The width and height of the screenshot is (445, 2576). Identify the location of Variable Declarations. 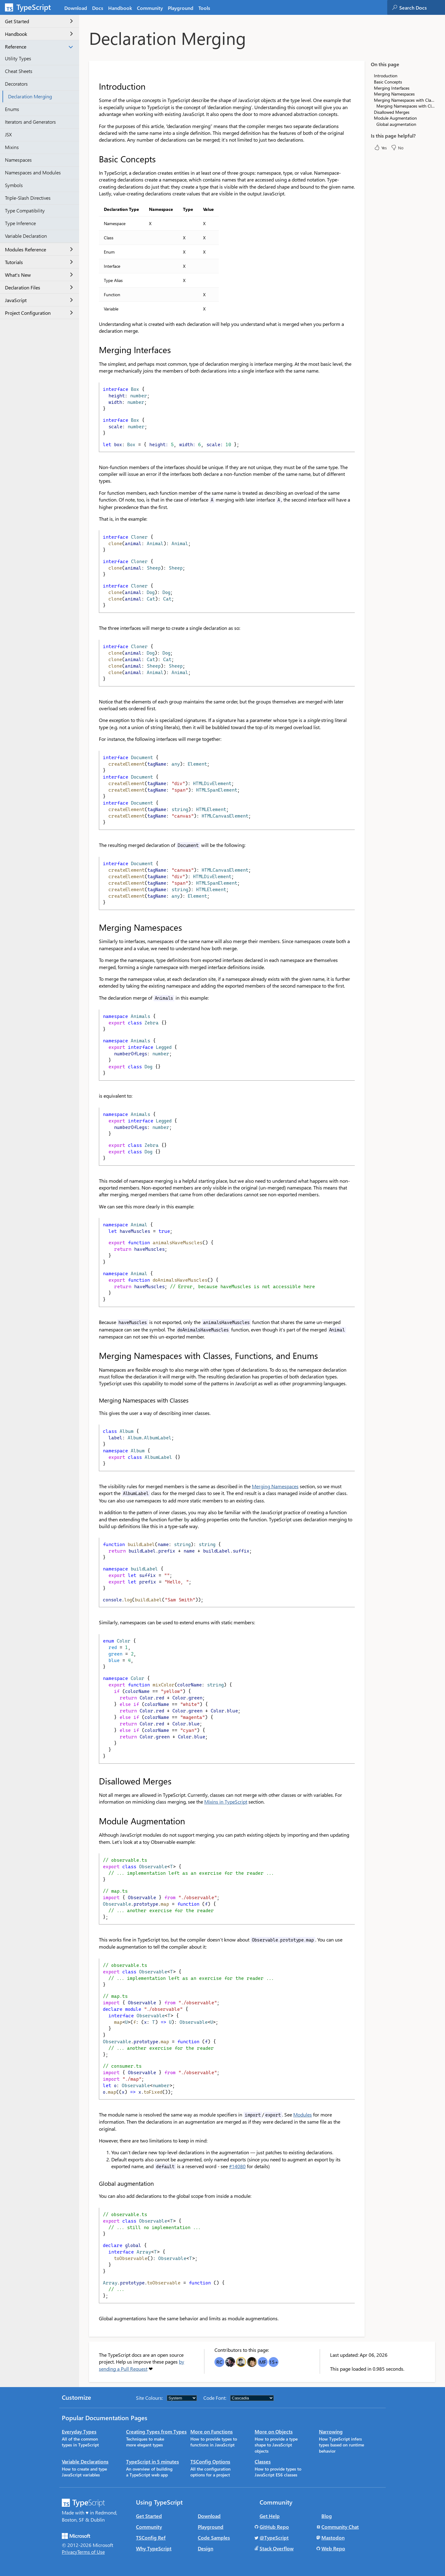
(85, 2461).